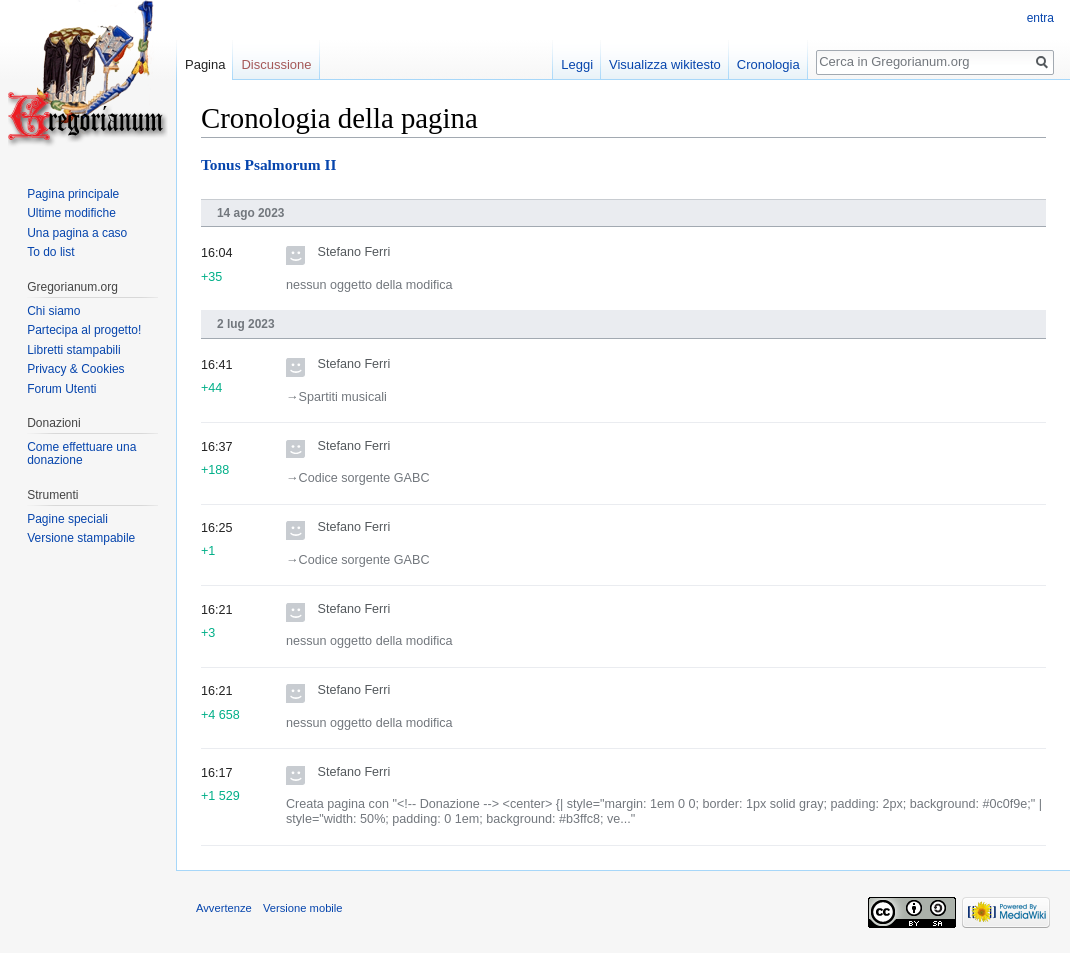  What do you see at coordinates (276, 64) in the screenshot?
I see `Discussione` at bounding box center [276, 64].